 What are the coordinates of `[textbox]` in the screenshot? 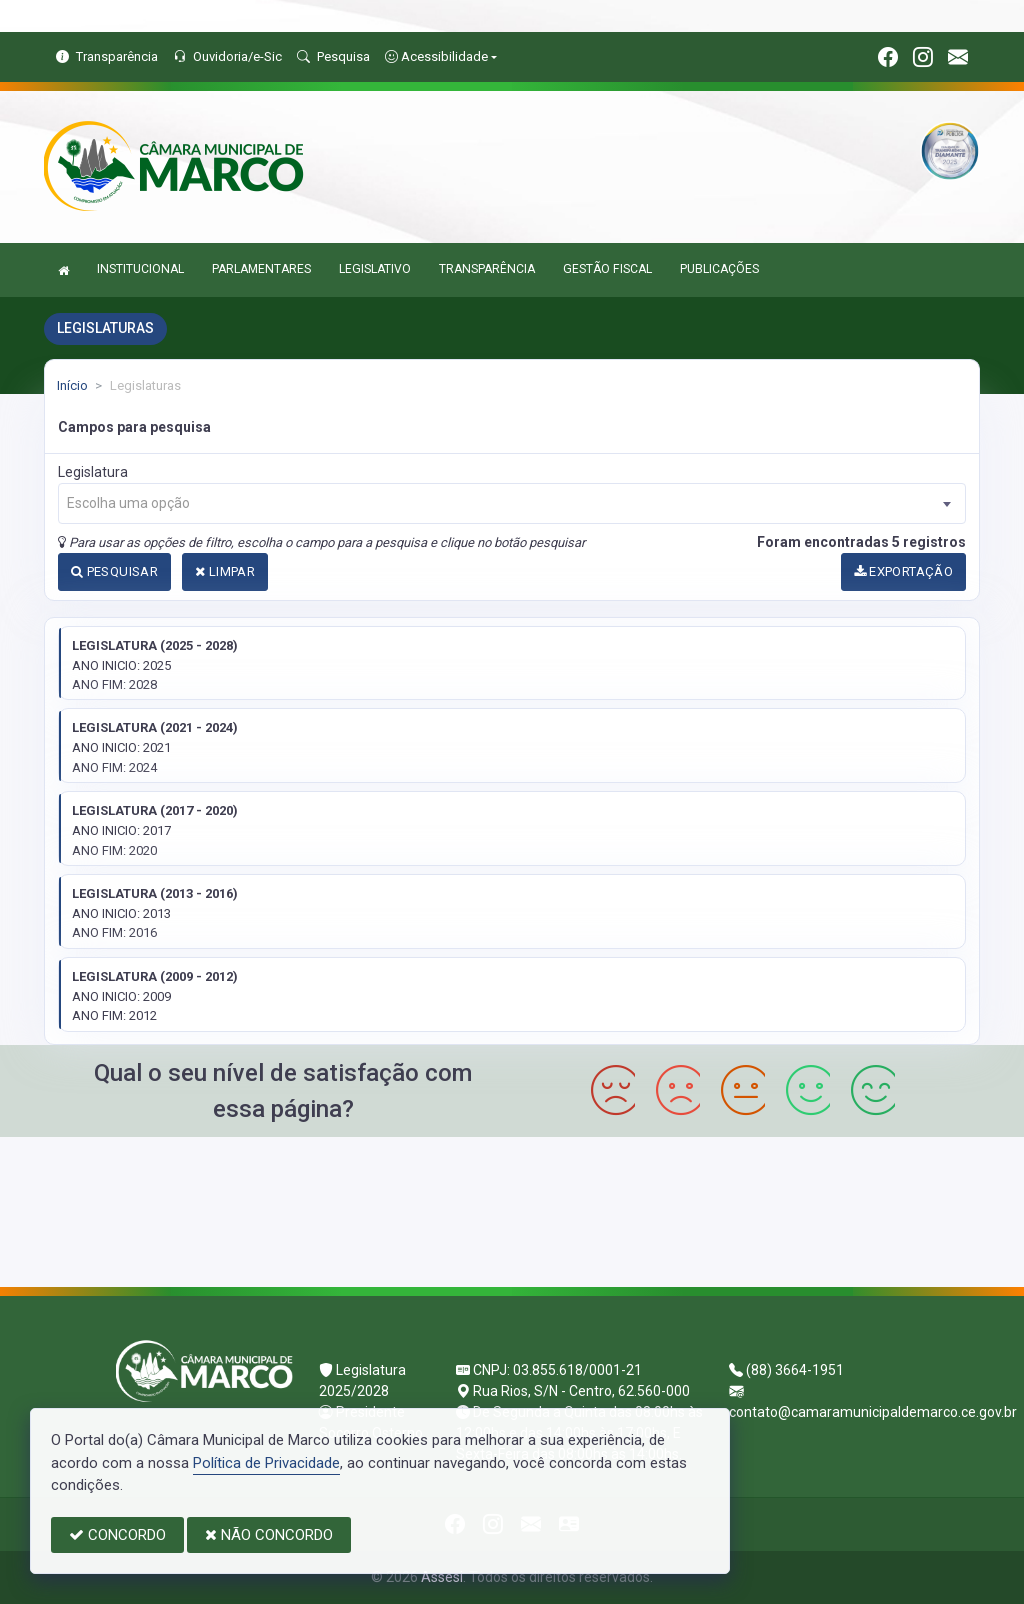 It's located at (512, 503).